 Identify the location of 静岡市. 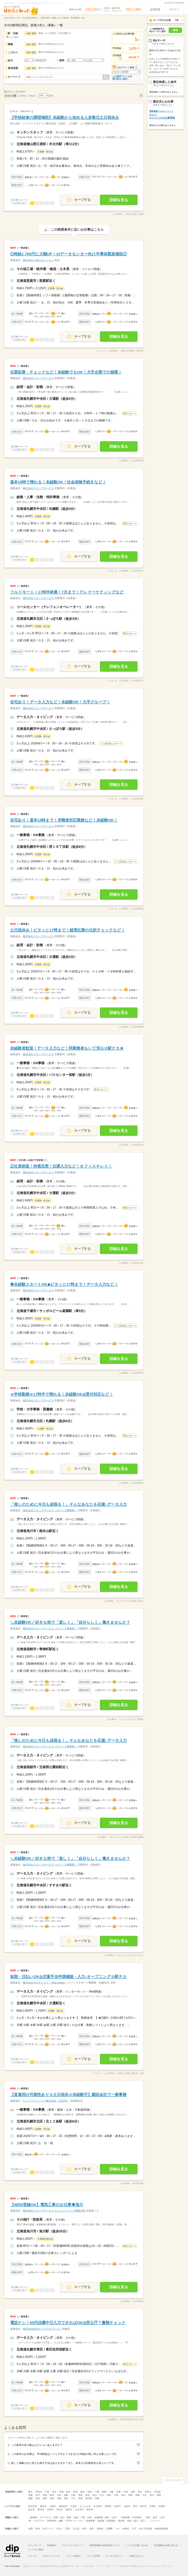
(108, 2506).